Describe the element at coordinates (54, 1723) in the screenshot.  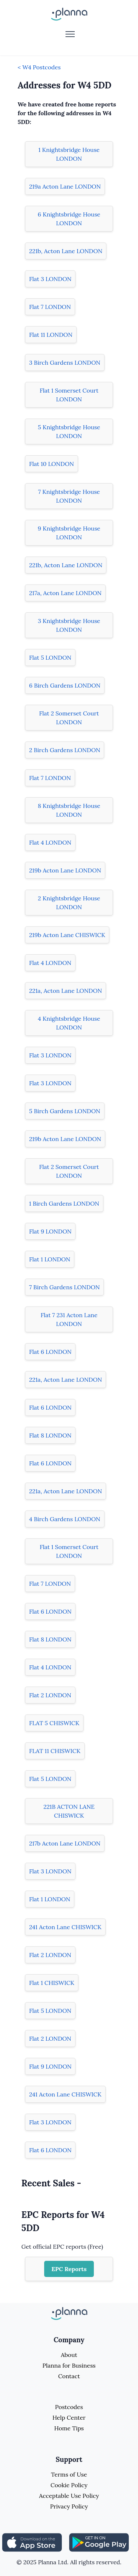
I see `FLAT 5 CHISWICK` at that location.